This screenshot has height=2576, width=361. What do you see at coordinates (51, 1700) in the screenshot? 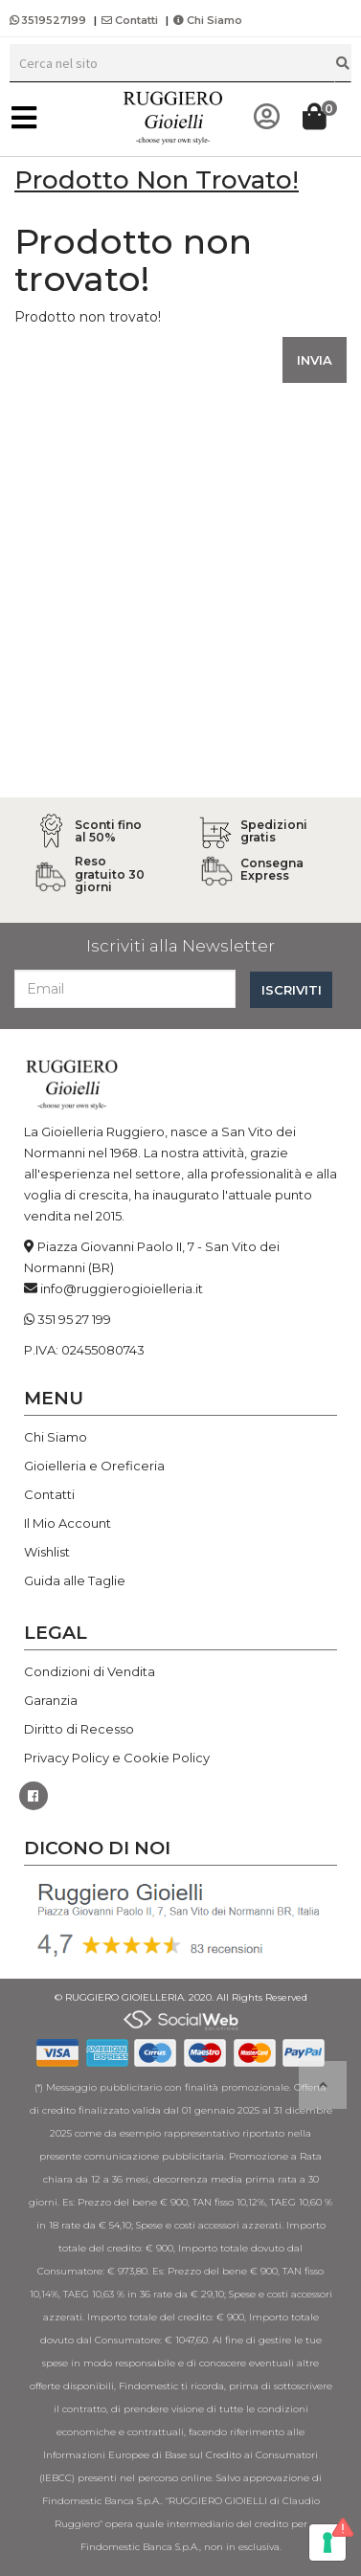
I see `Garanzia` at bounding box center [51, 1700].